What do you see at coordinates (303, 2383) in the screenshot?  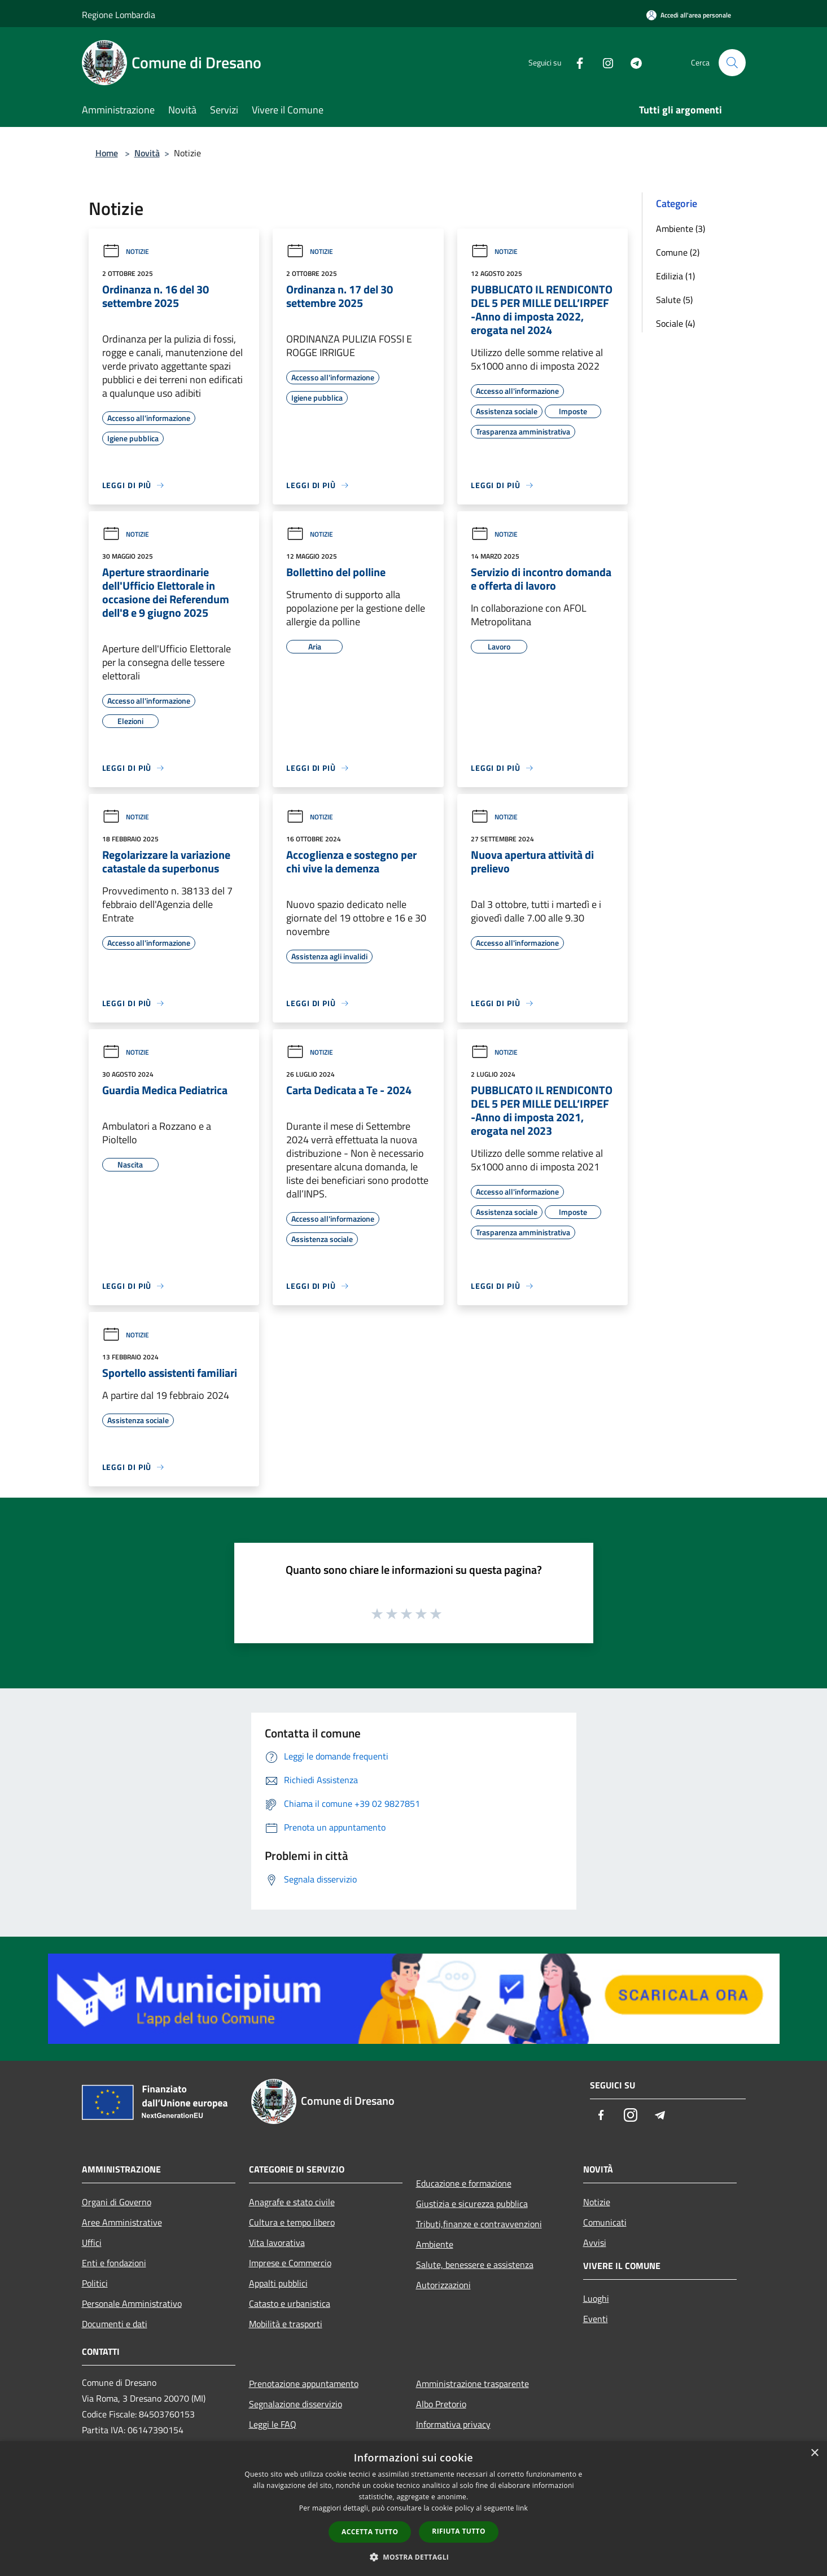 I see `Prenotazione appuntamento` at bounding box center [303, 2383].